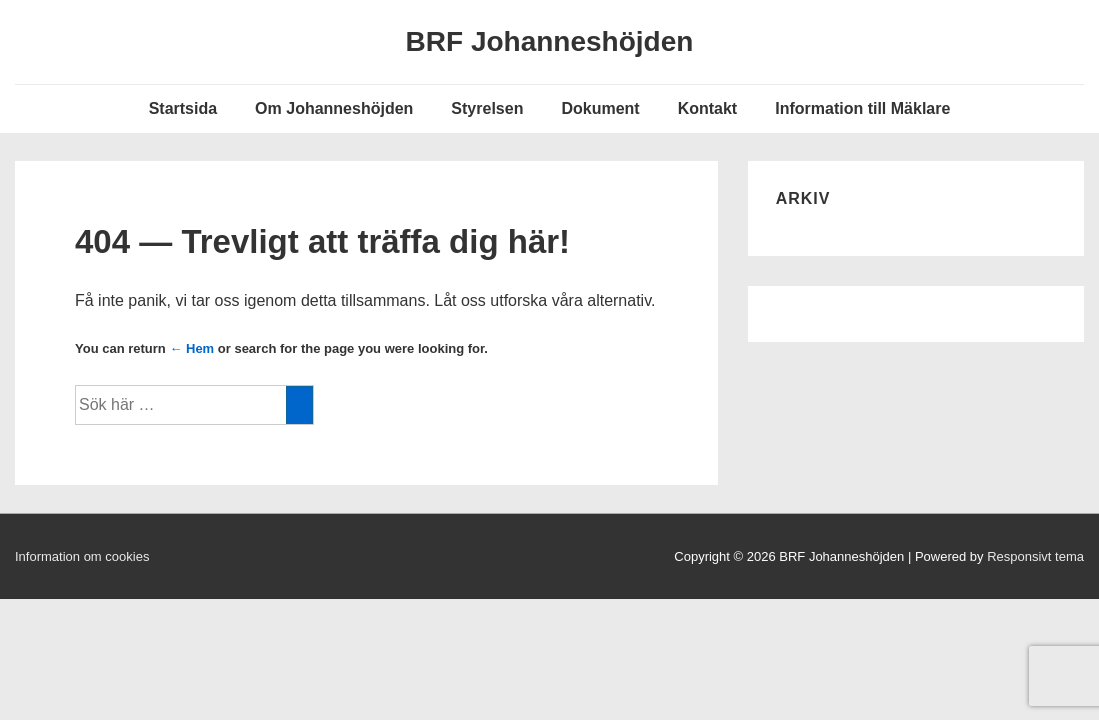  Describe the element at coordinates (334, 108) in the screenshot. I see `Om Johanneshöjden` at that location.